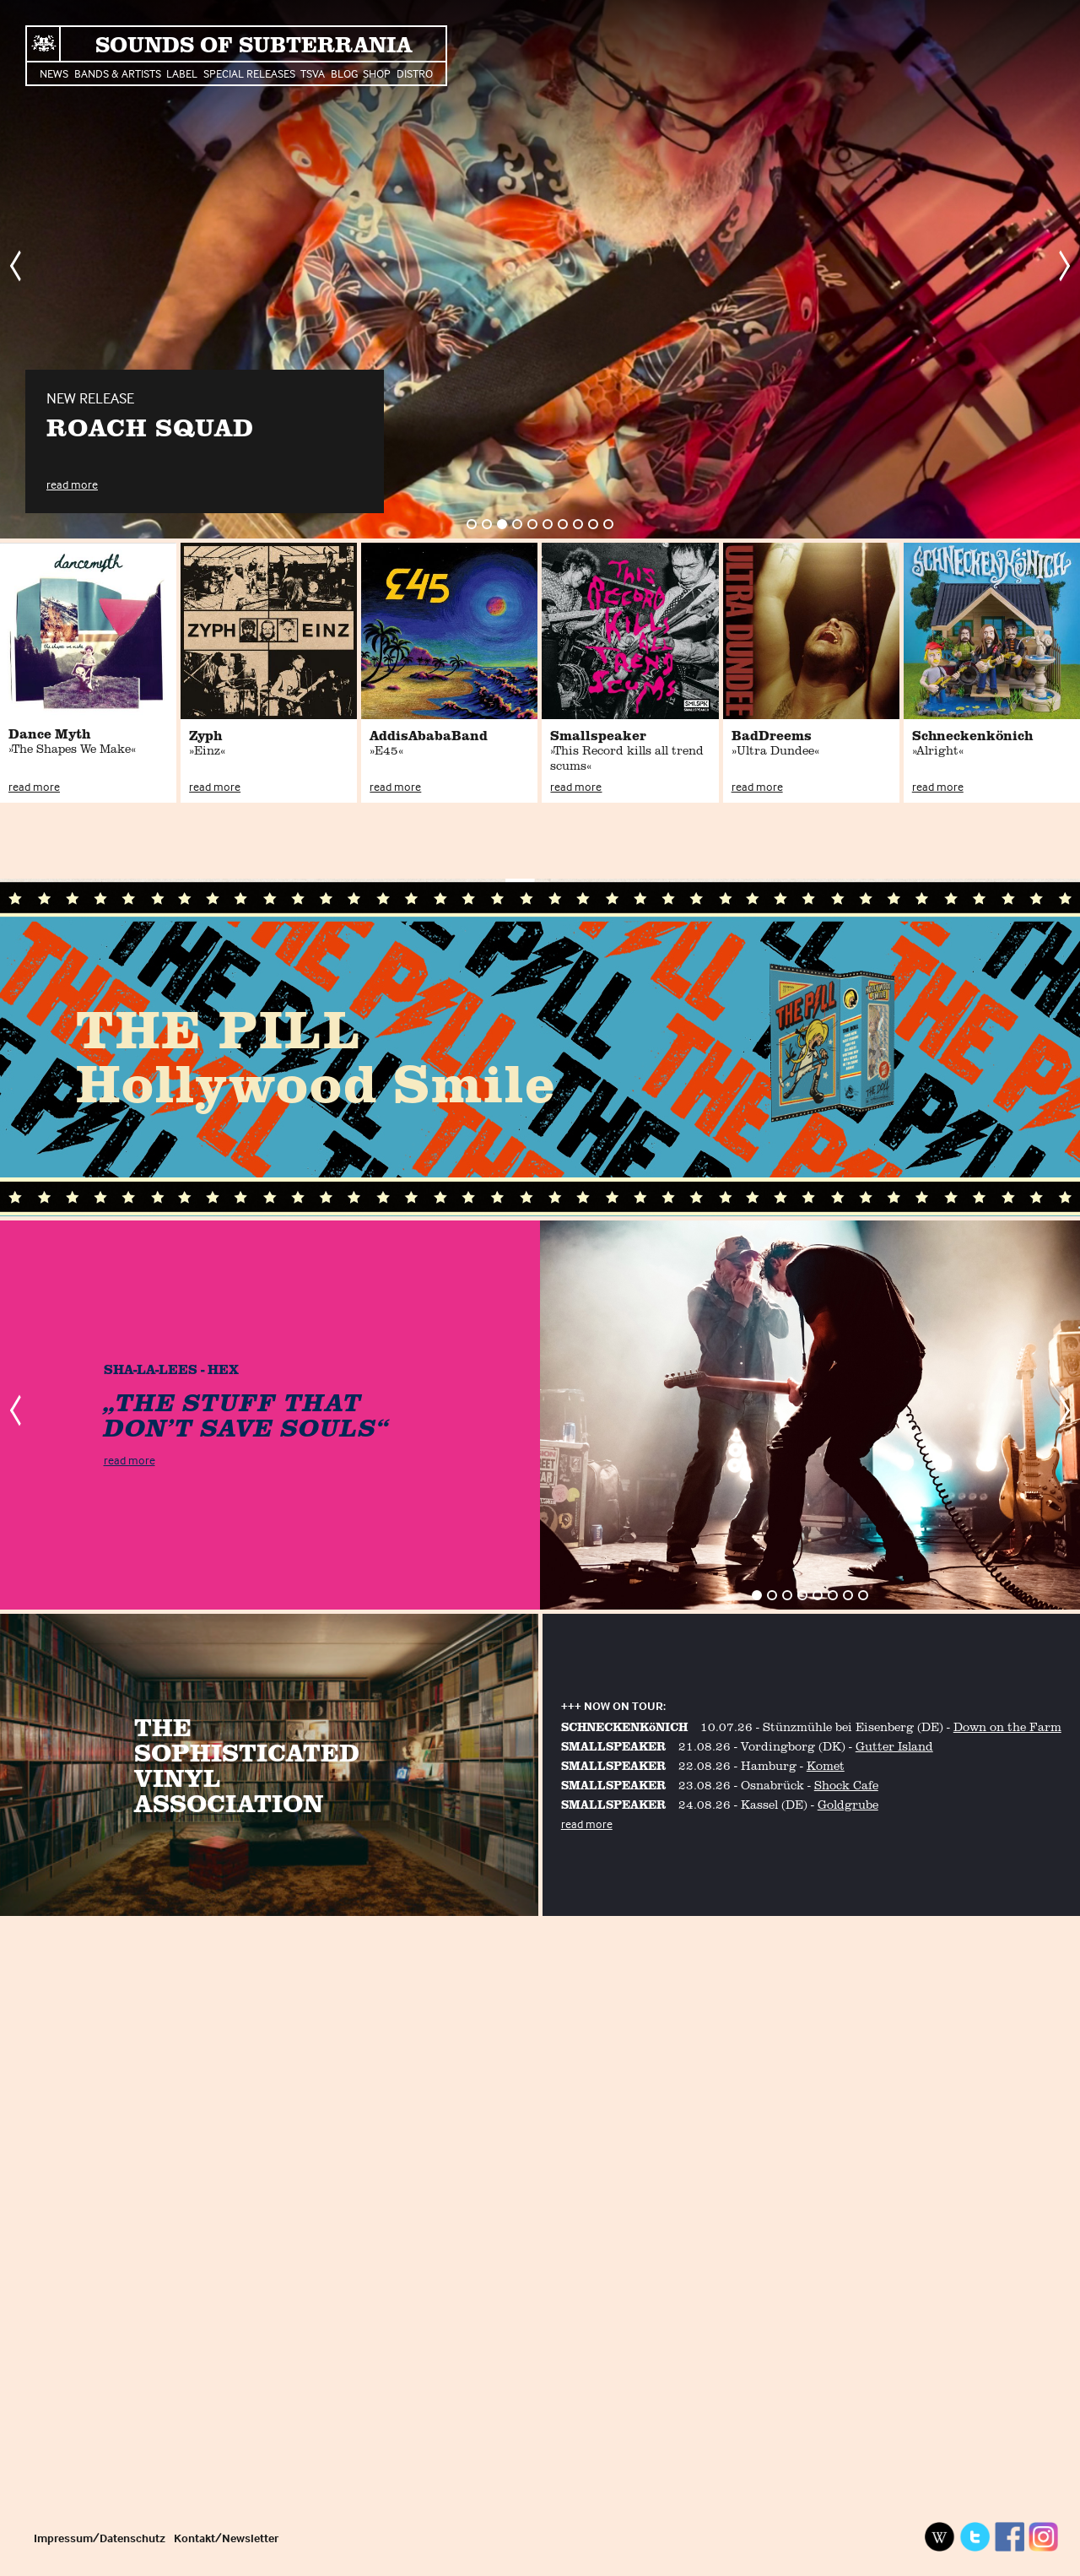 The width and height of the screenshot is (1080, 2576). Describe the element at coordinates (624, 1726) in the screenshot. I see `SCHNECKENKöNICH` at that location.